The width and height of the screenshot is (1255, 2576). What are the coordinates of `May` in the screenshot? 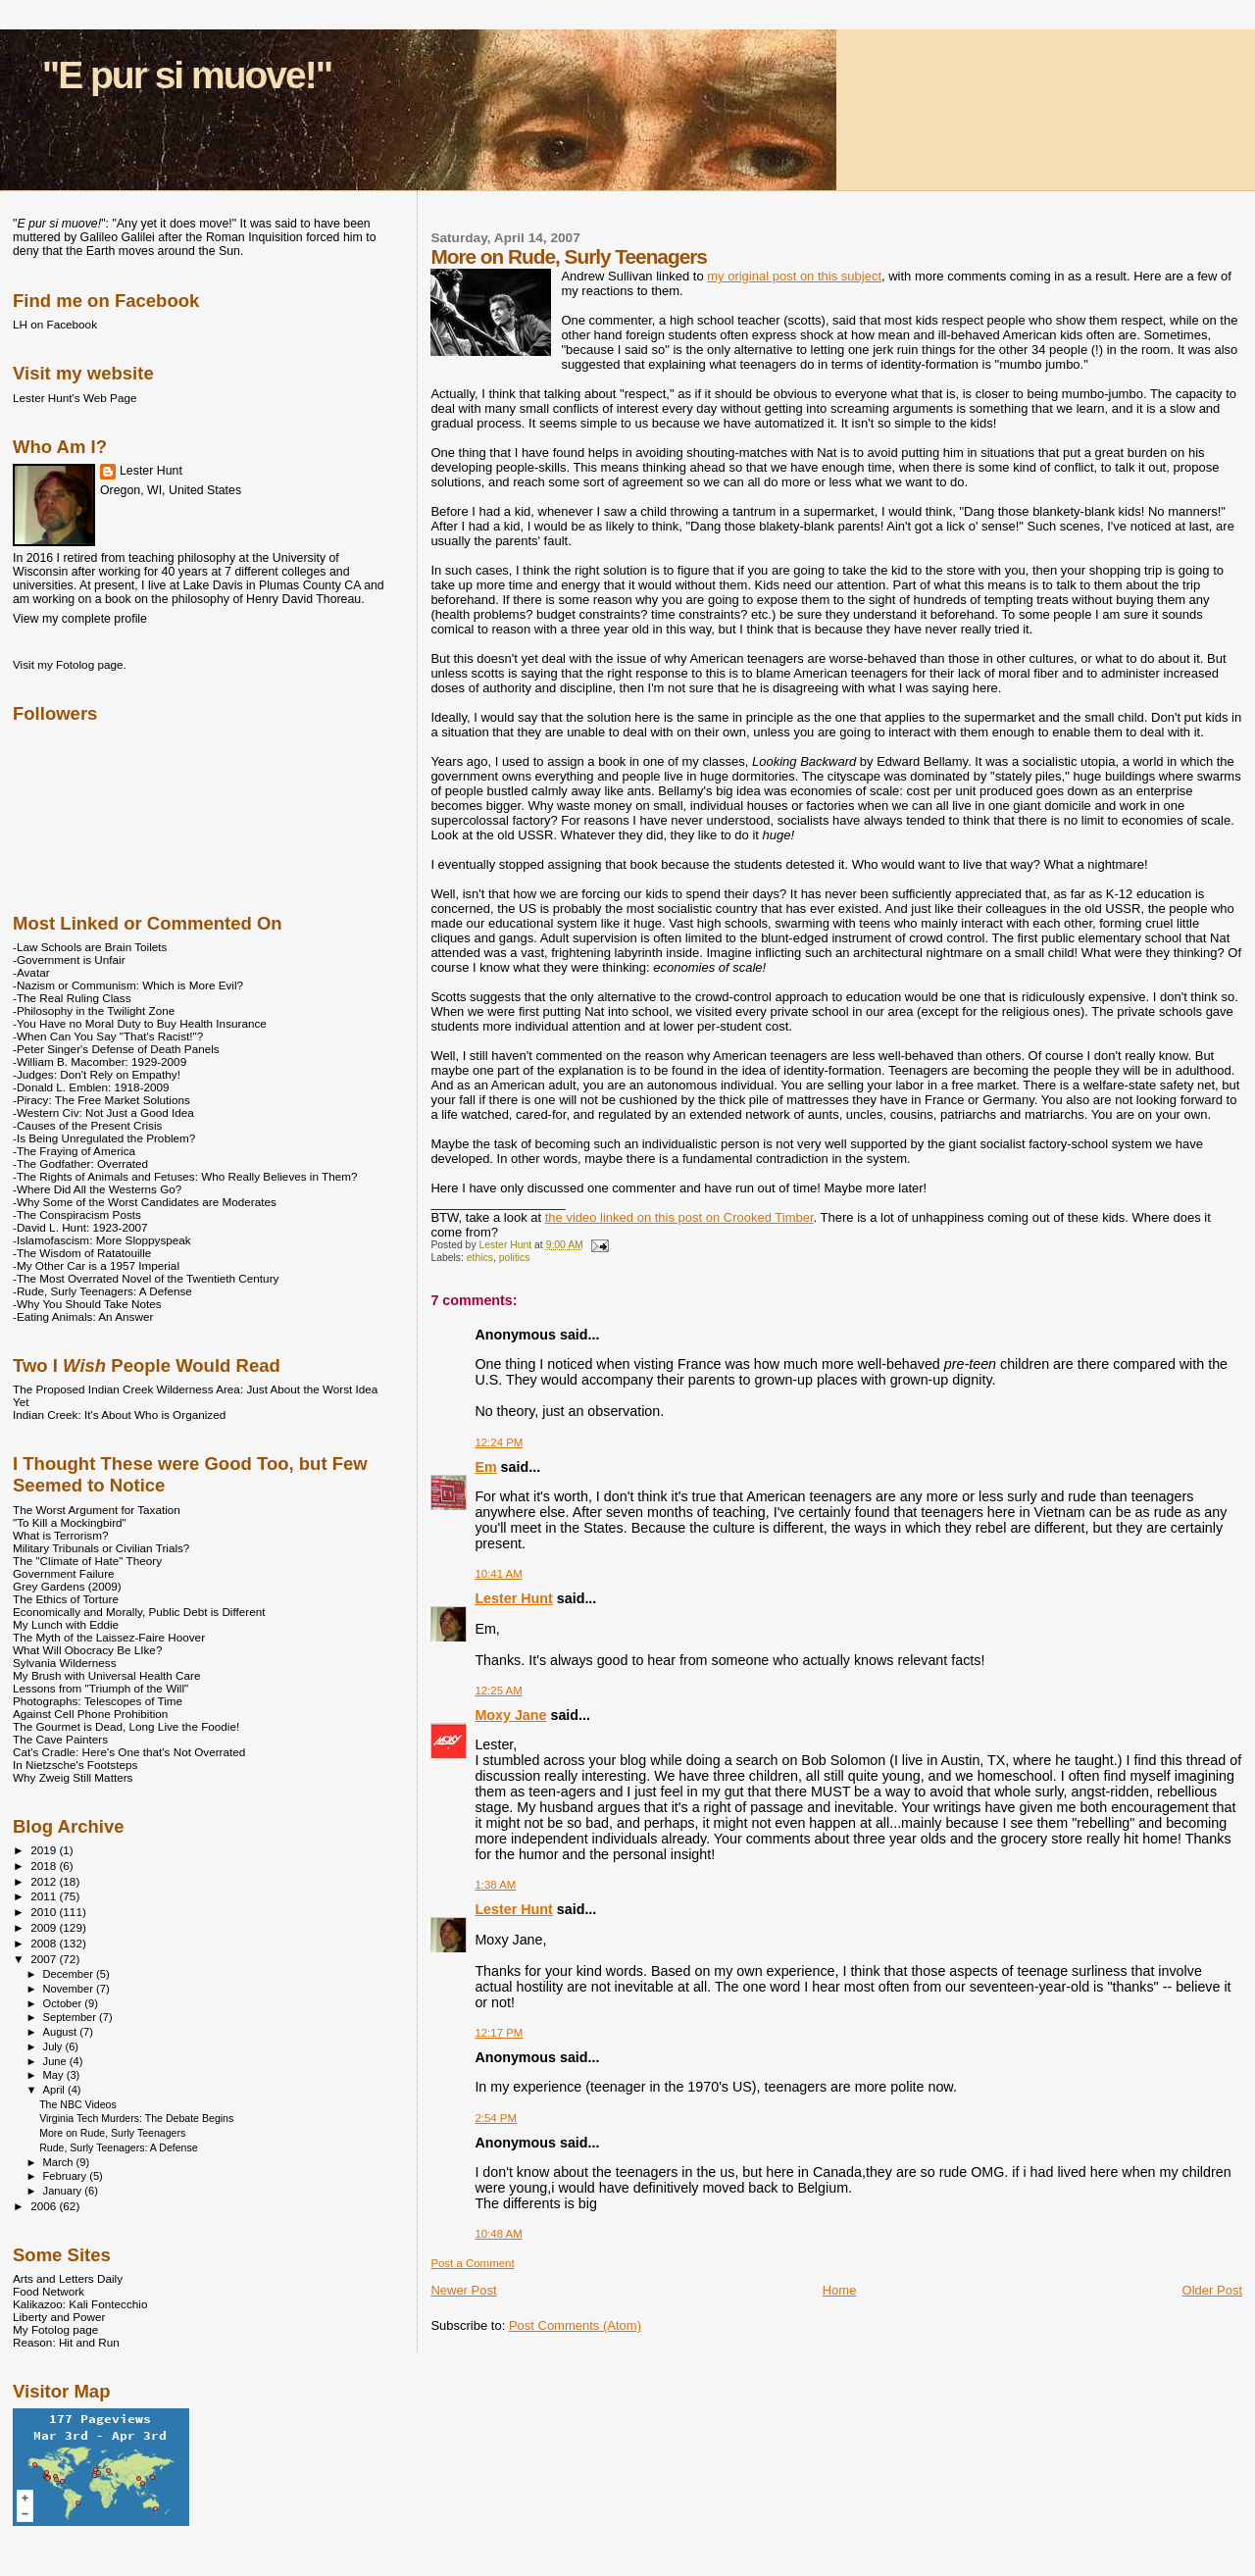 It's located at (55, 2075).